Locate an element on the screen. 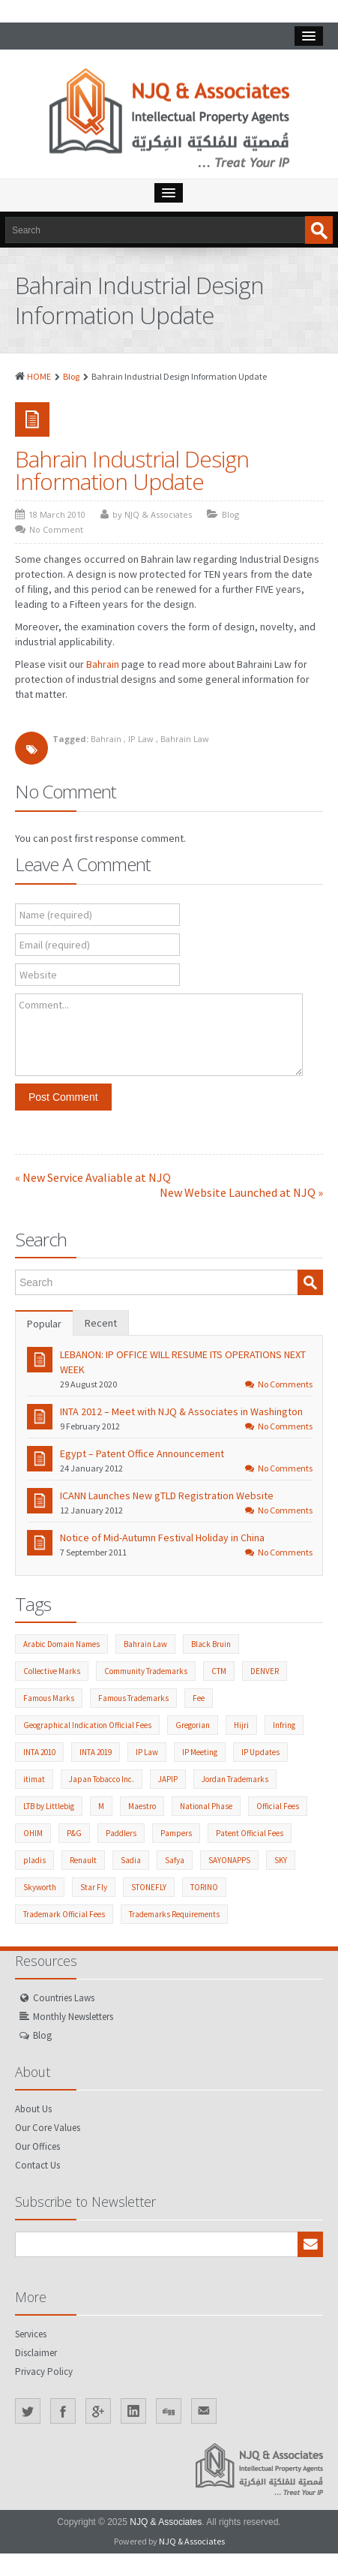 This screenshot has height=2576, width=338. Contact Us is located at coordinates (37, 2165).